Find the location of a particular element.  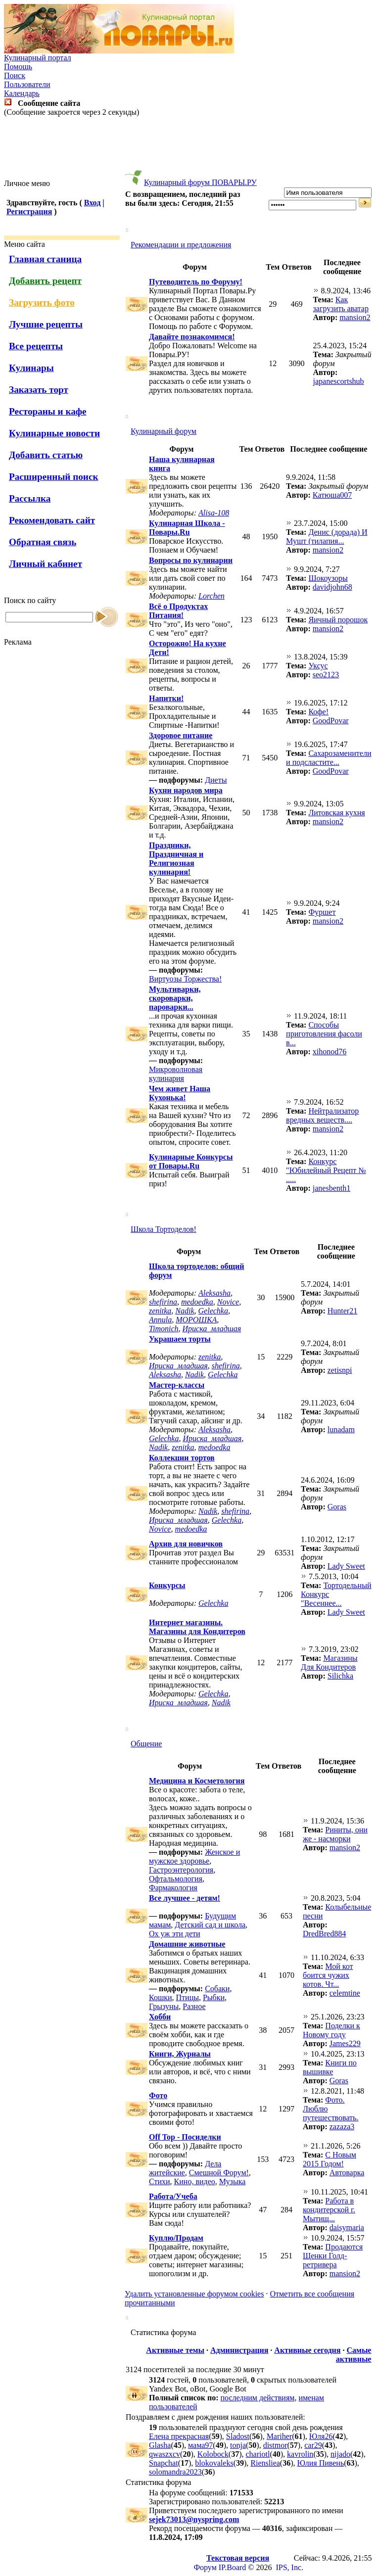

Диеты is located at coordinates (216, 780).